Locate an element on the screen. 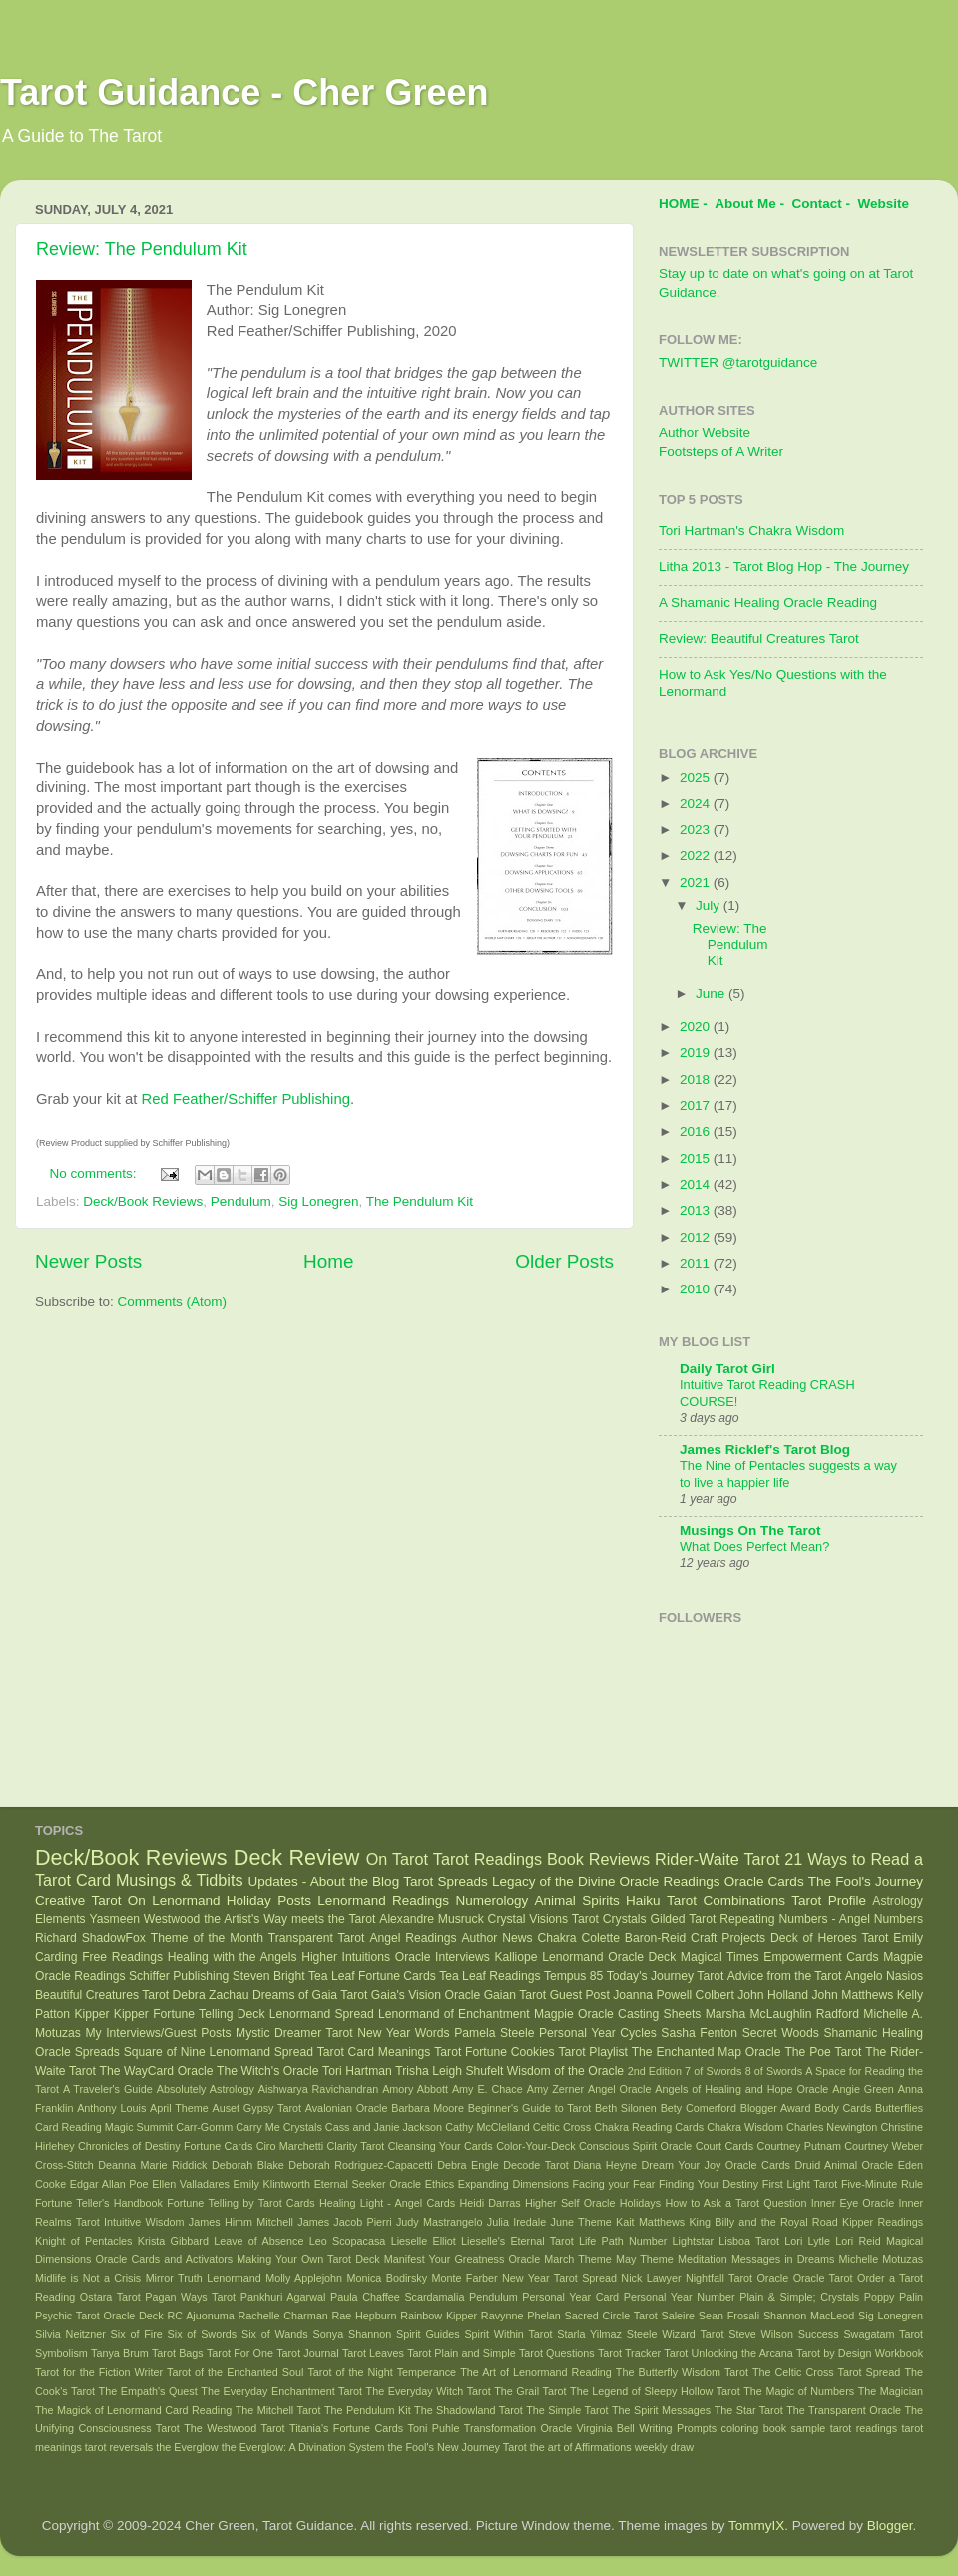  A Shamanic Healing Oracle Reading is located at coordinates (768, 602).